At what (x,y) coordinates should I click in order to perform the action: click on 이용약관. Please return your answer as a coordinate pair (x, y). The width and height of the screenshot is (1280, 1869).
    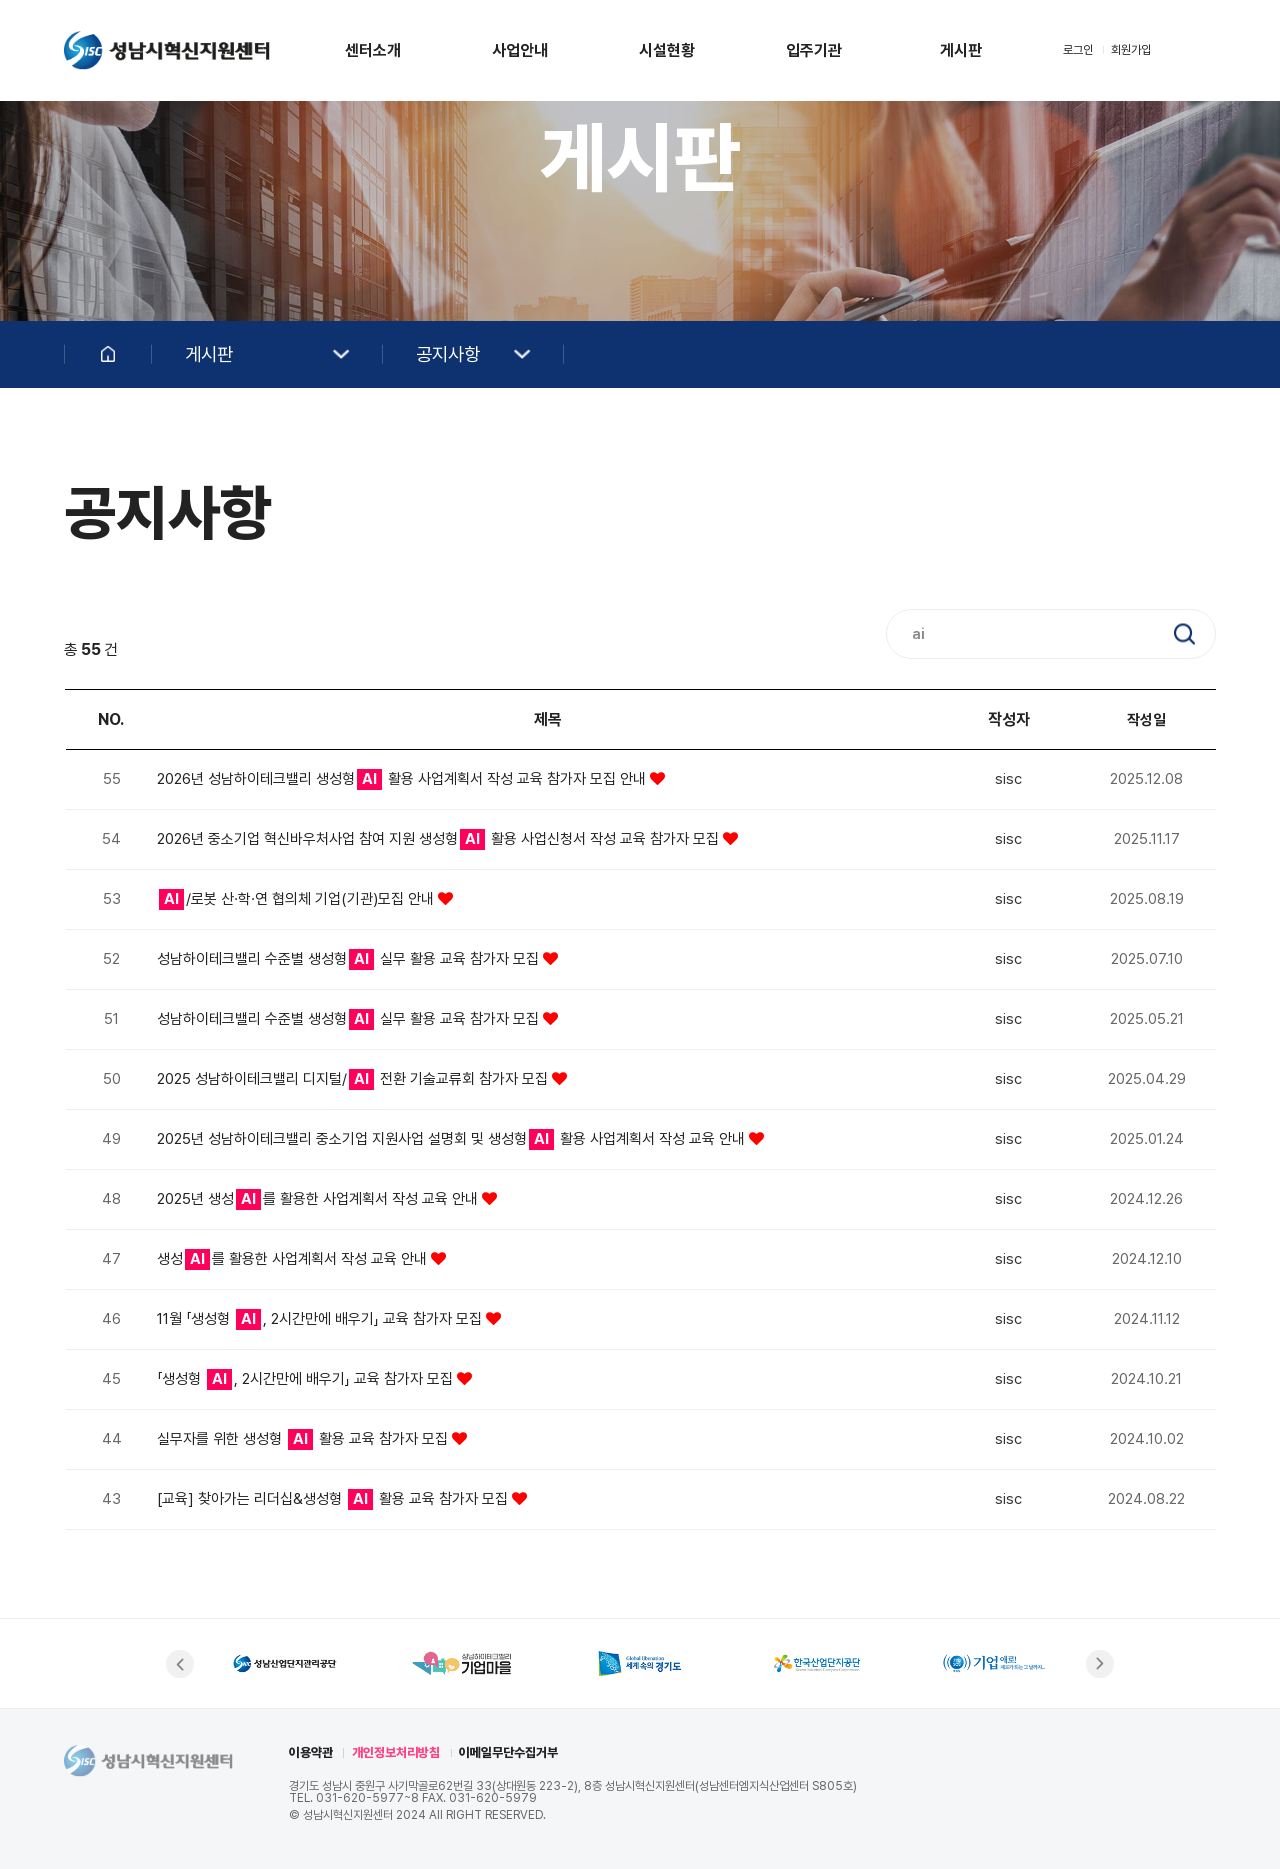
    Looking at the image, I should click on (311, 1752).